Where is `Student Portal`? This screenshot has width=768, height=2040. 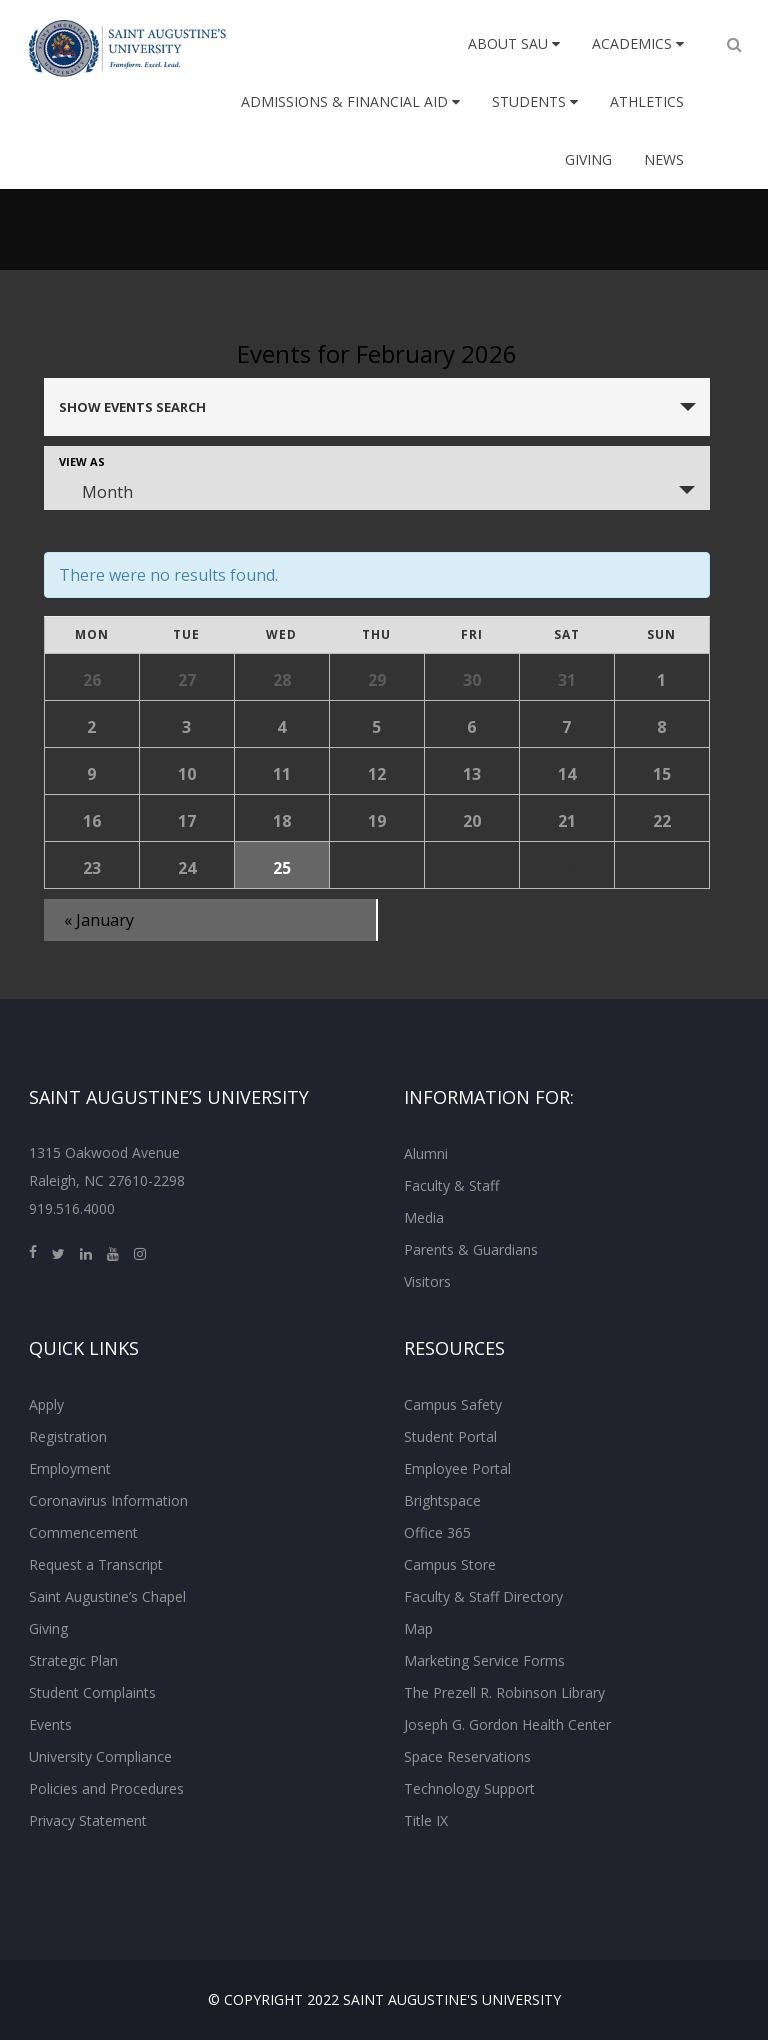
Student Portal is located at coordinates (450, 1436).